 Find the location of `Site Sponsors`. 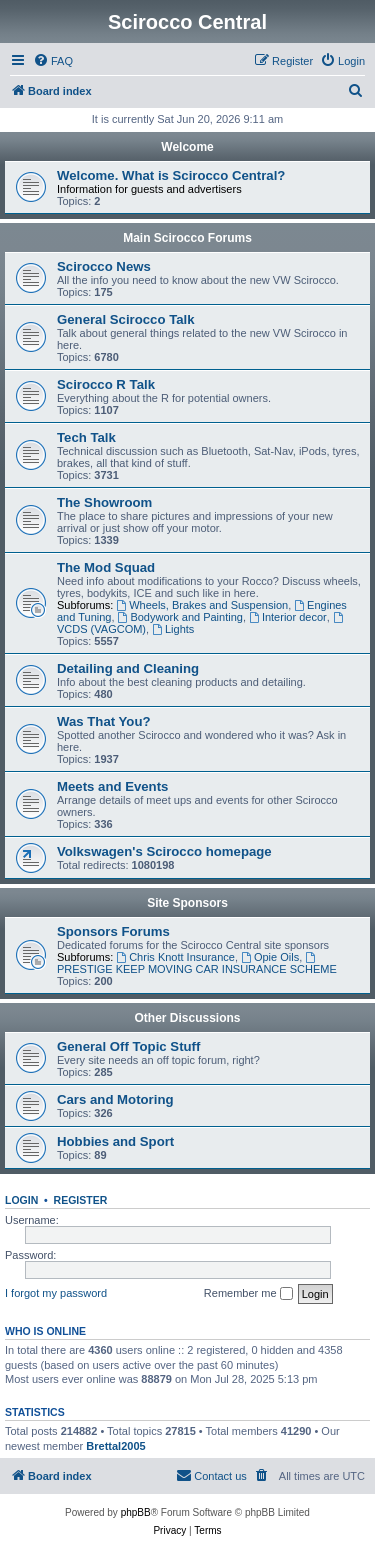

Site Sponsors is located at coordinates (187, 903).